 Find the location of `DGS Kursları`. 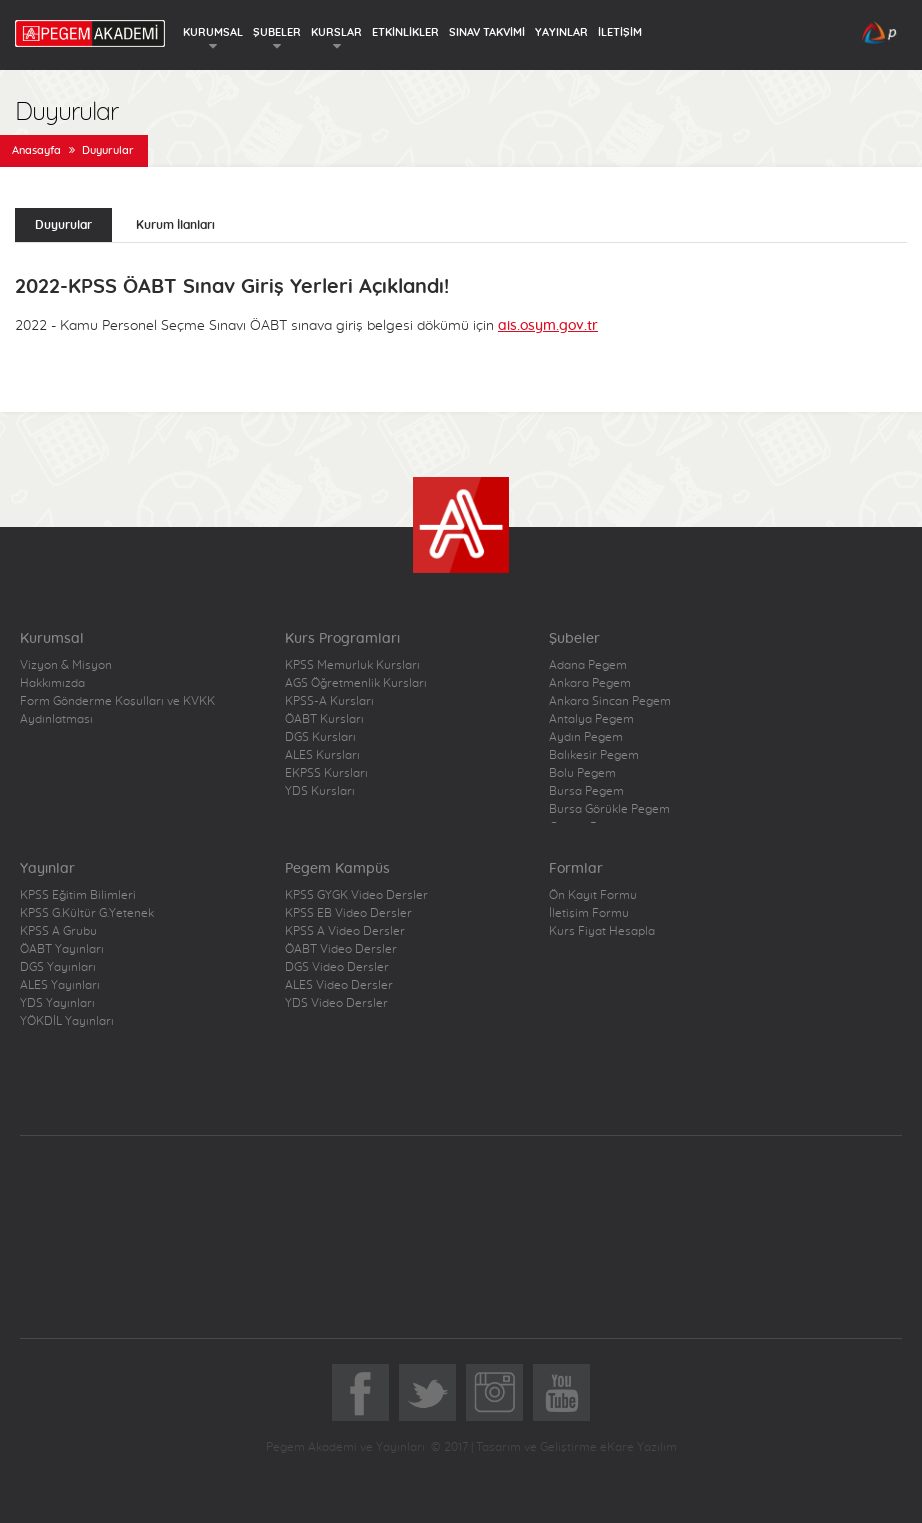

DGS Kursları is located at coordinates (320, 737).